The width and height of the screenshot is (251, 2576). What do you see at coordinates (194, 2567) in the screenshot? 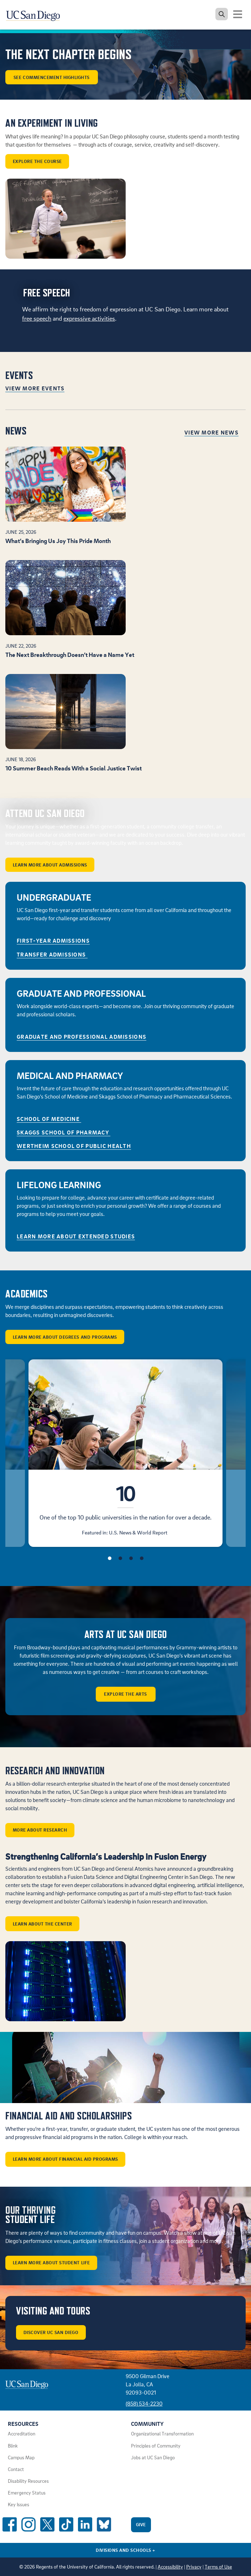
I see `Privacy` at bounding box center [194, 2567].